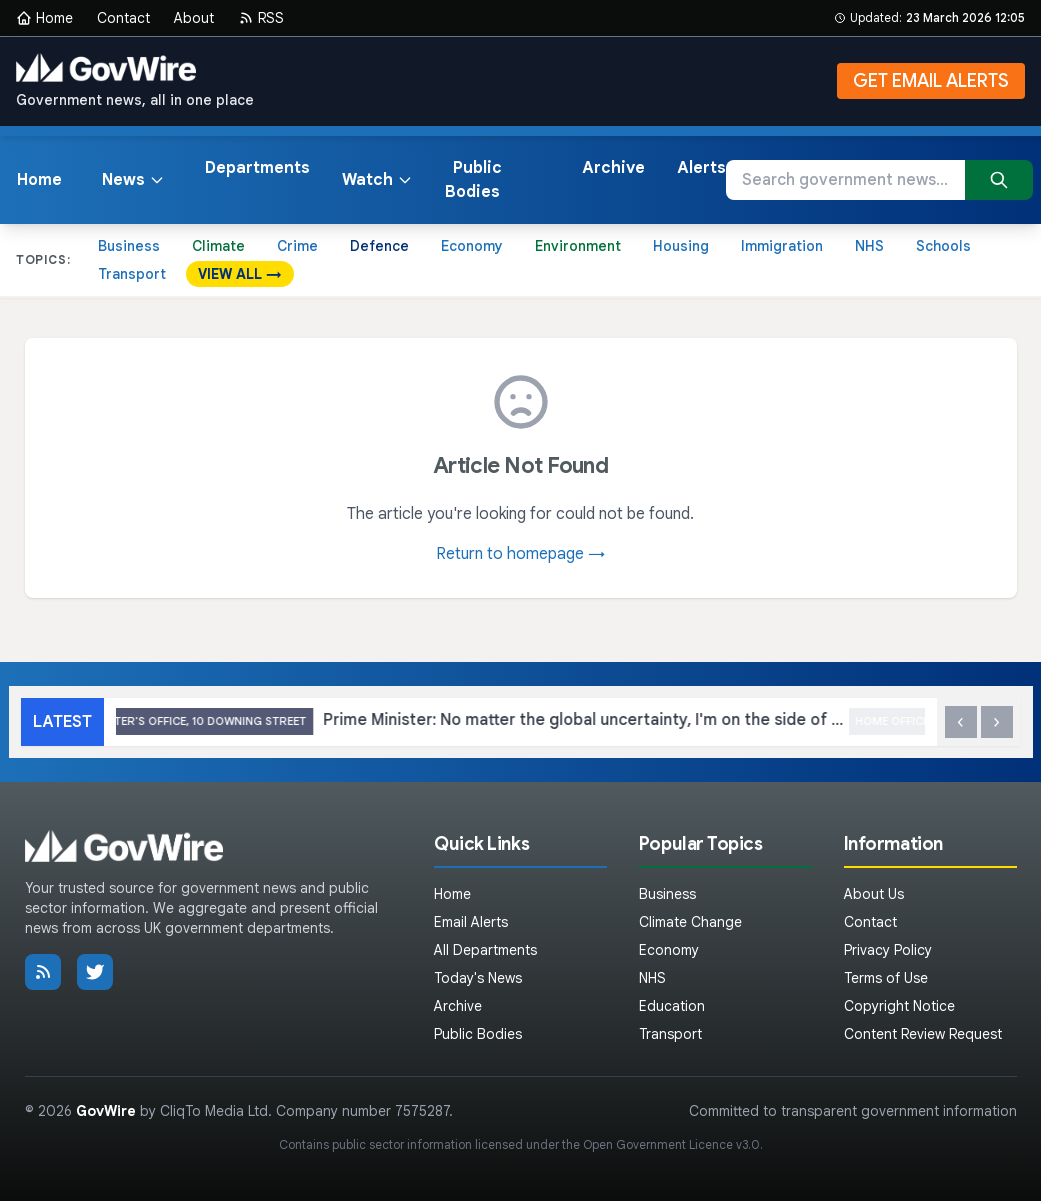 This screenshot has height=1201, width=1041. I want to click on Today's News, so click(478, 978).